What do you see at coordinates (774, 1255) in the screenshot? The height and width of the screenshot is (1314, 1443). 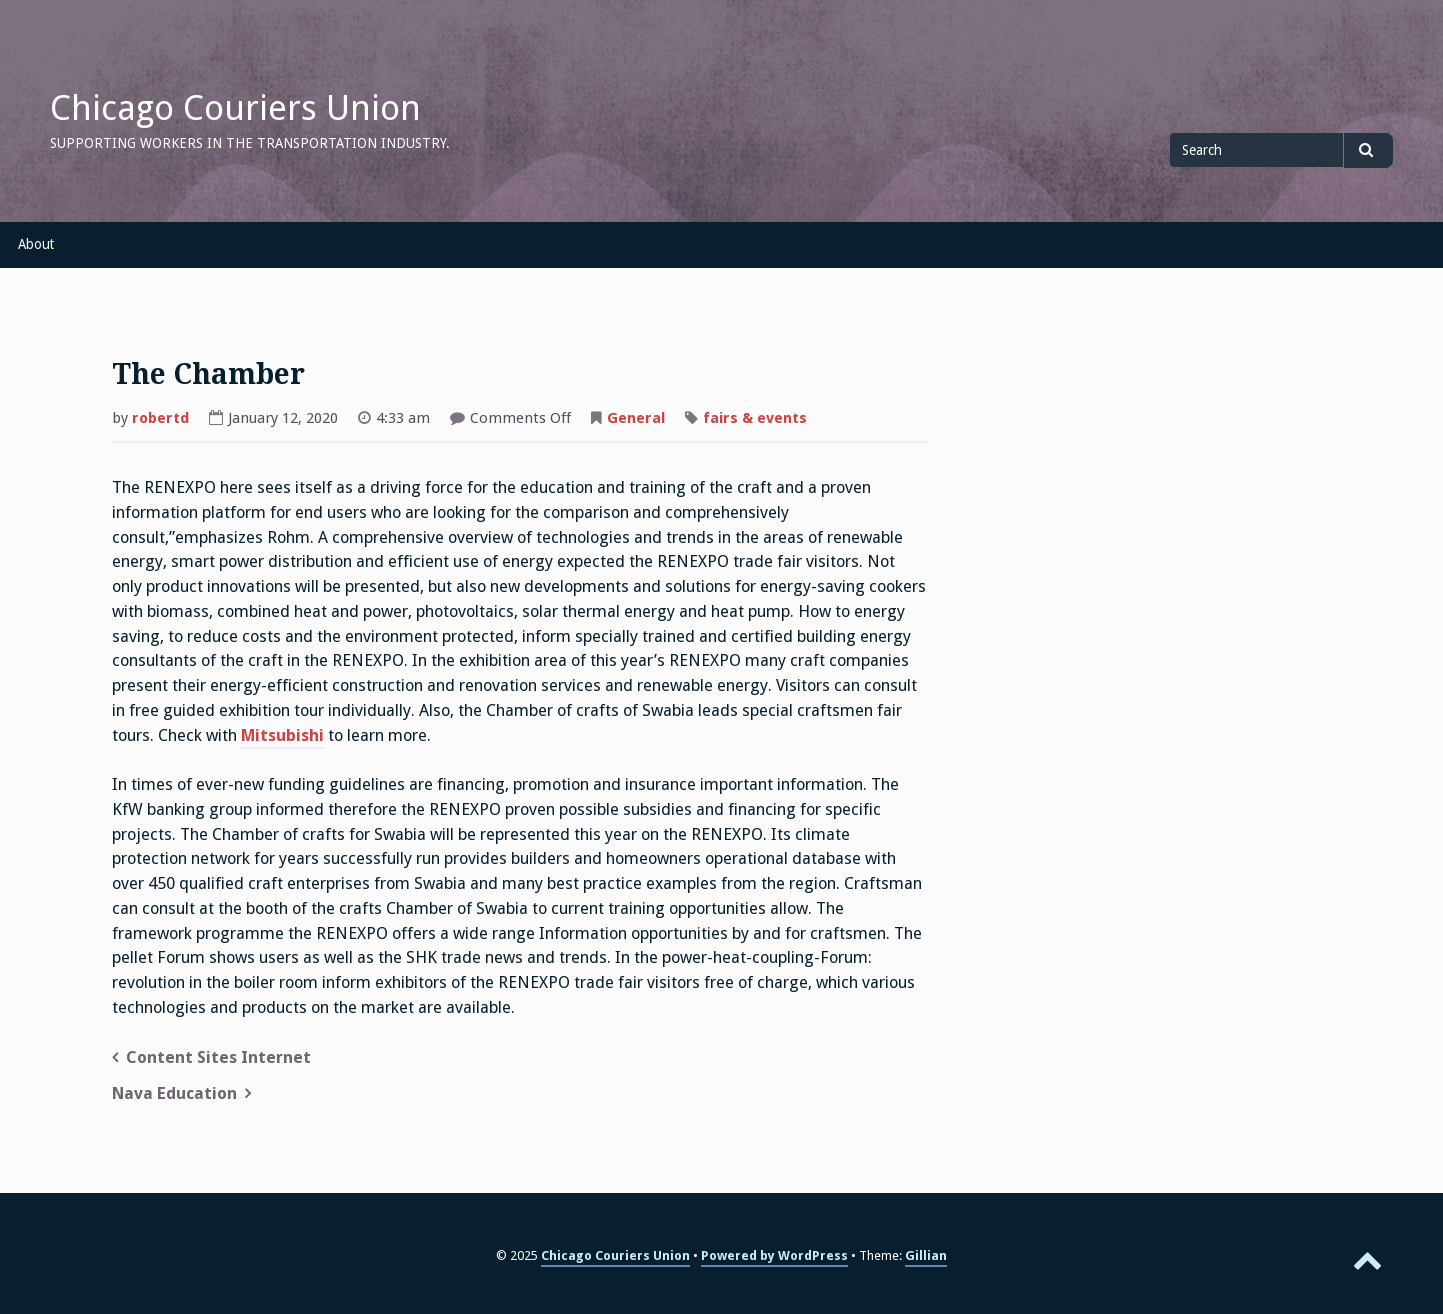 I see `Powered by WordPress` at bounding box center [774, 1255].